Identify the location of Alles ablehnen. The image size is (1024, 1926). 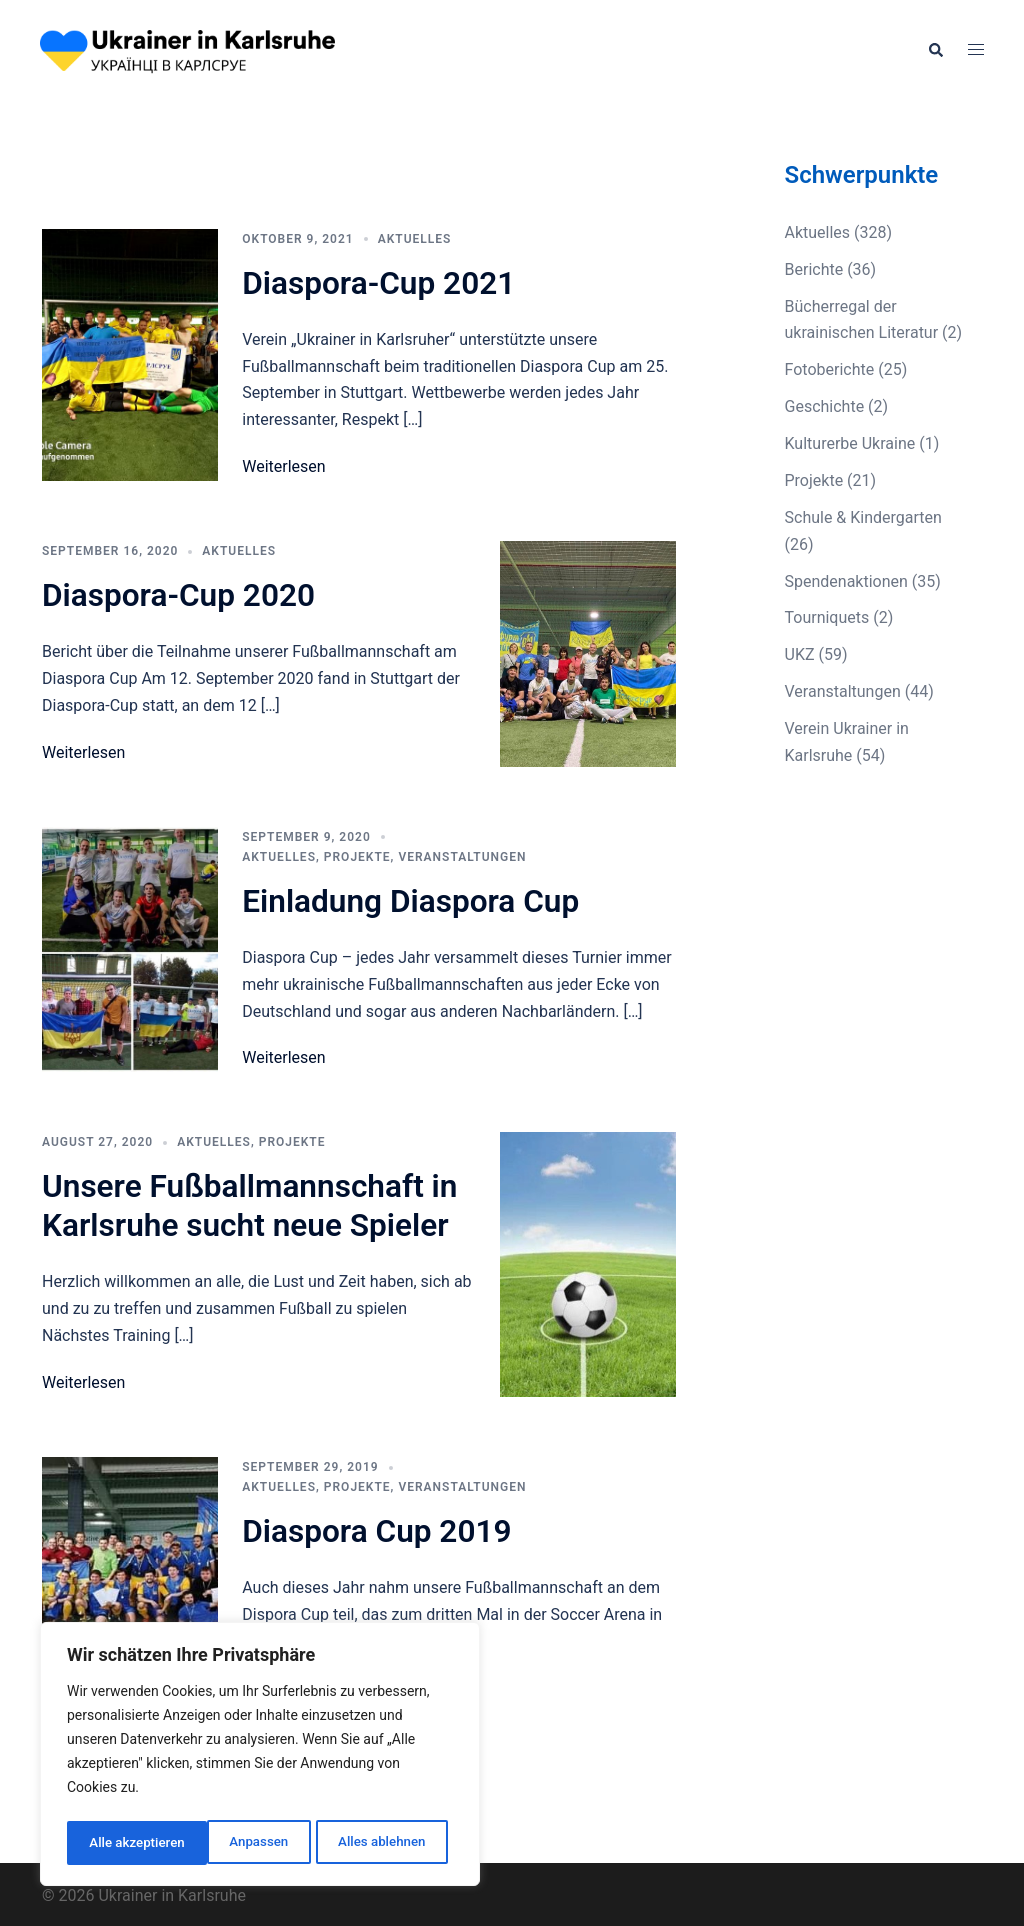
(241, 1843).